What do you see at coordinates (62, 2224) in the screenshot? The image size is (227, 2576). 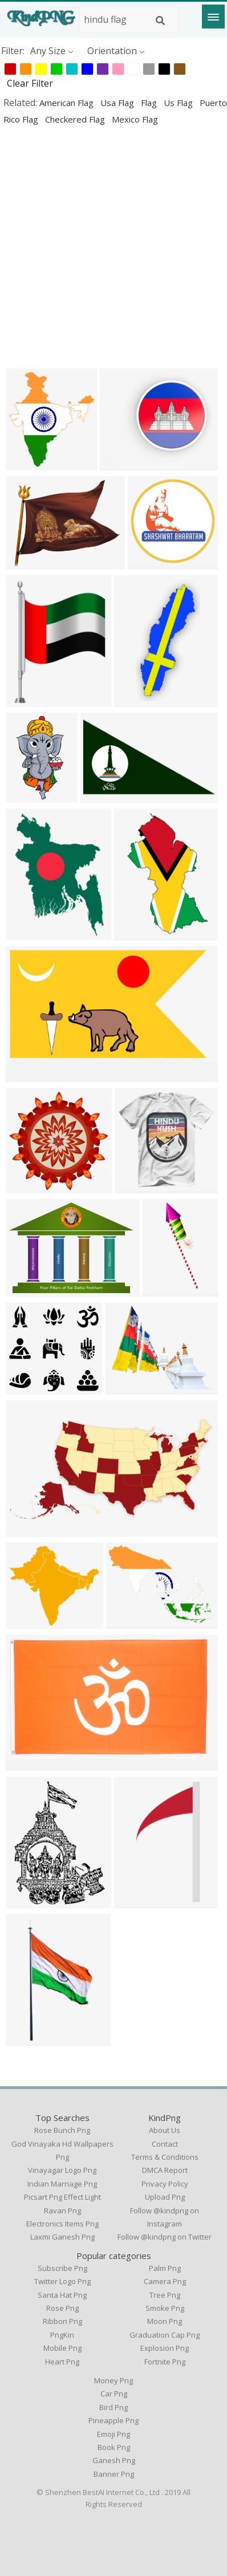 I see `electronics items png` at bounding box center [62, 2224].